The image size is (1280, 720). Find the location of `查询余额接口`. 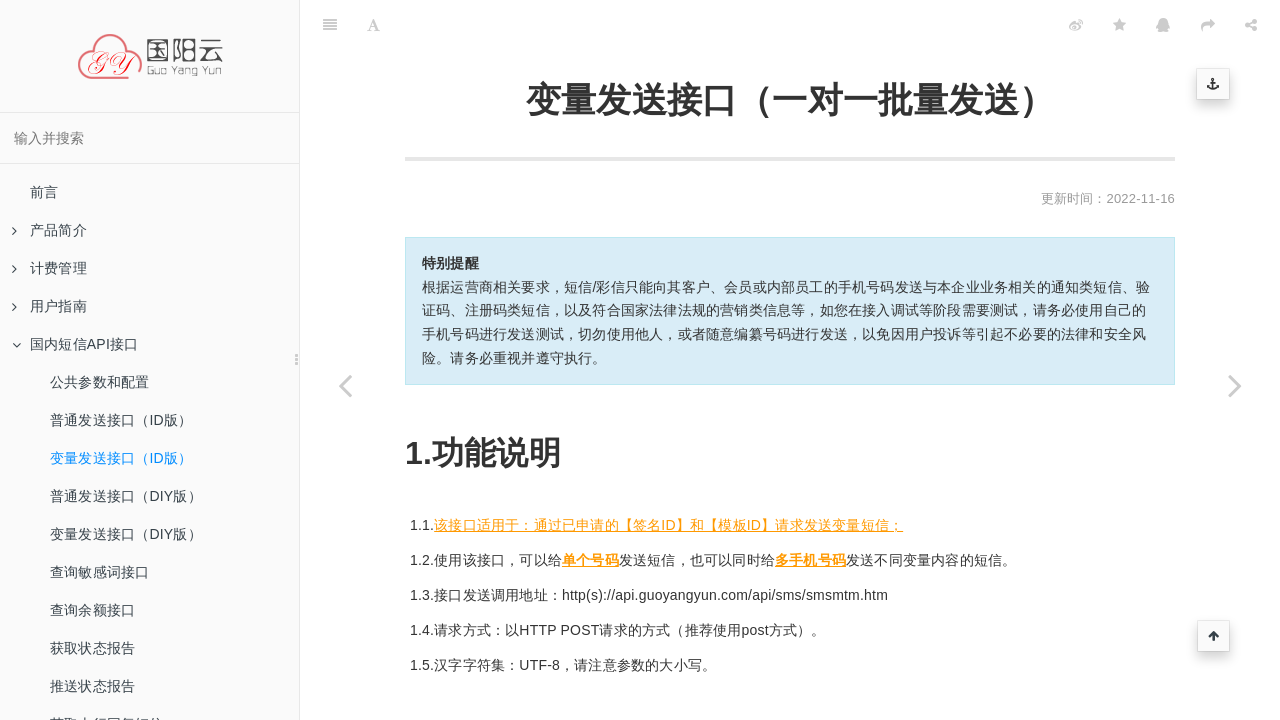

查询余额接口 is located at coordinates (92, 610).